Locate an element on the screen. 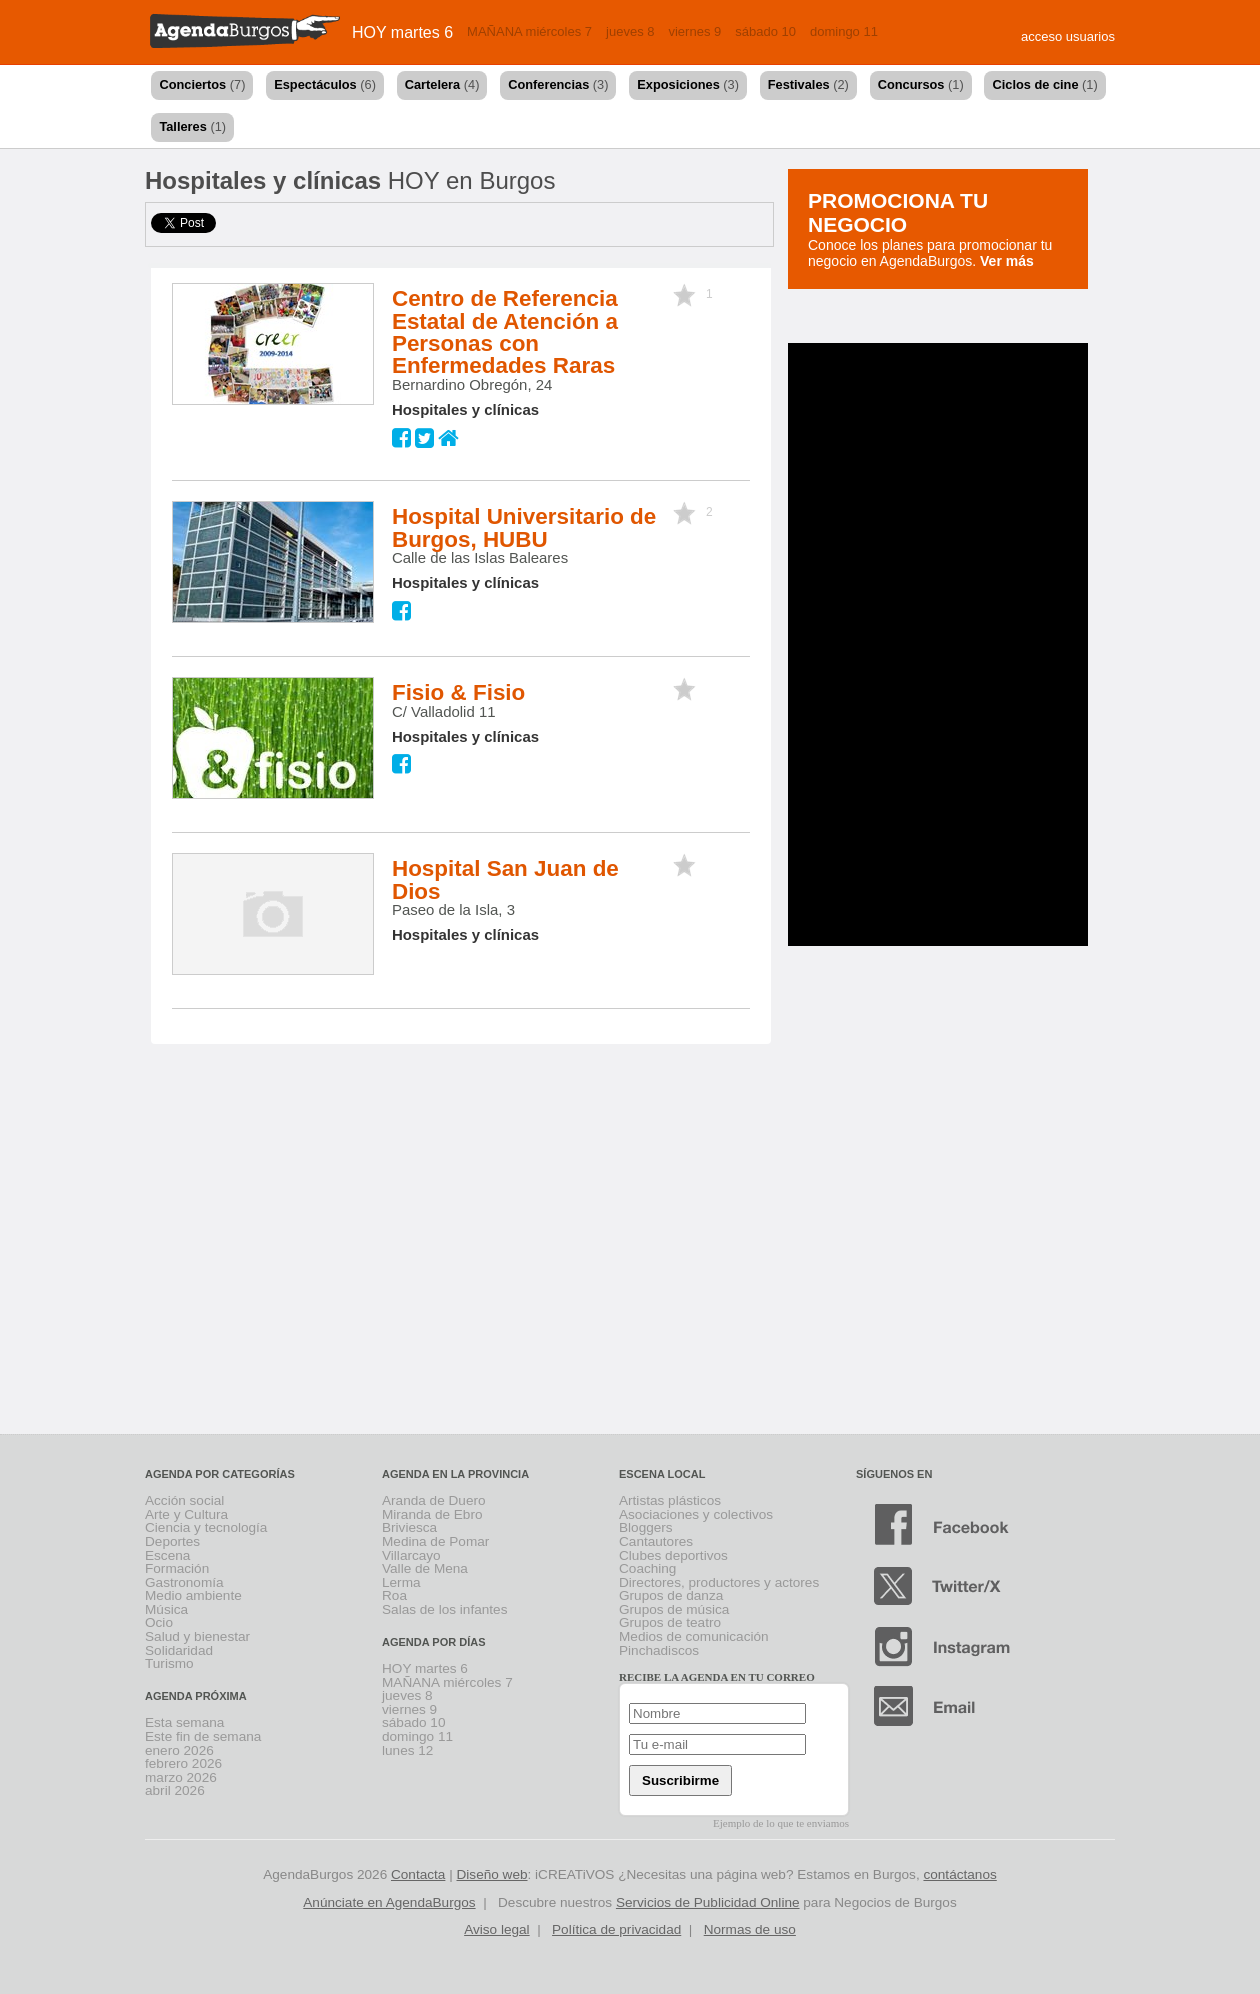 This screenshot has width=1260, height=1994. Medio ambiente is located at coordinates (193, 1595).